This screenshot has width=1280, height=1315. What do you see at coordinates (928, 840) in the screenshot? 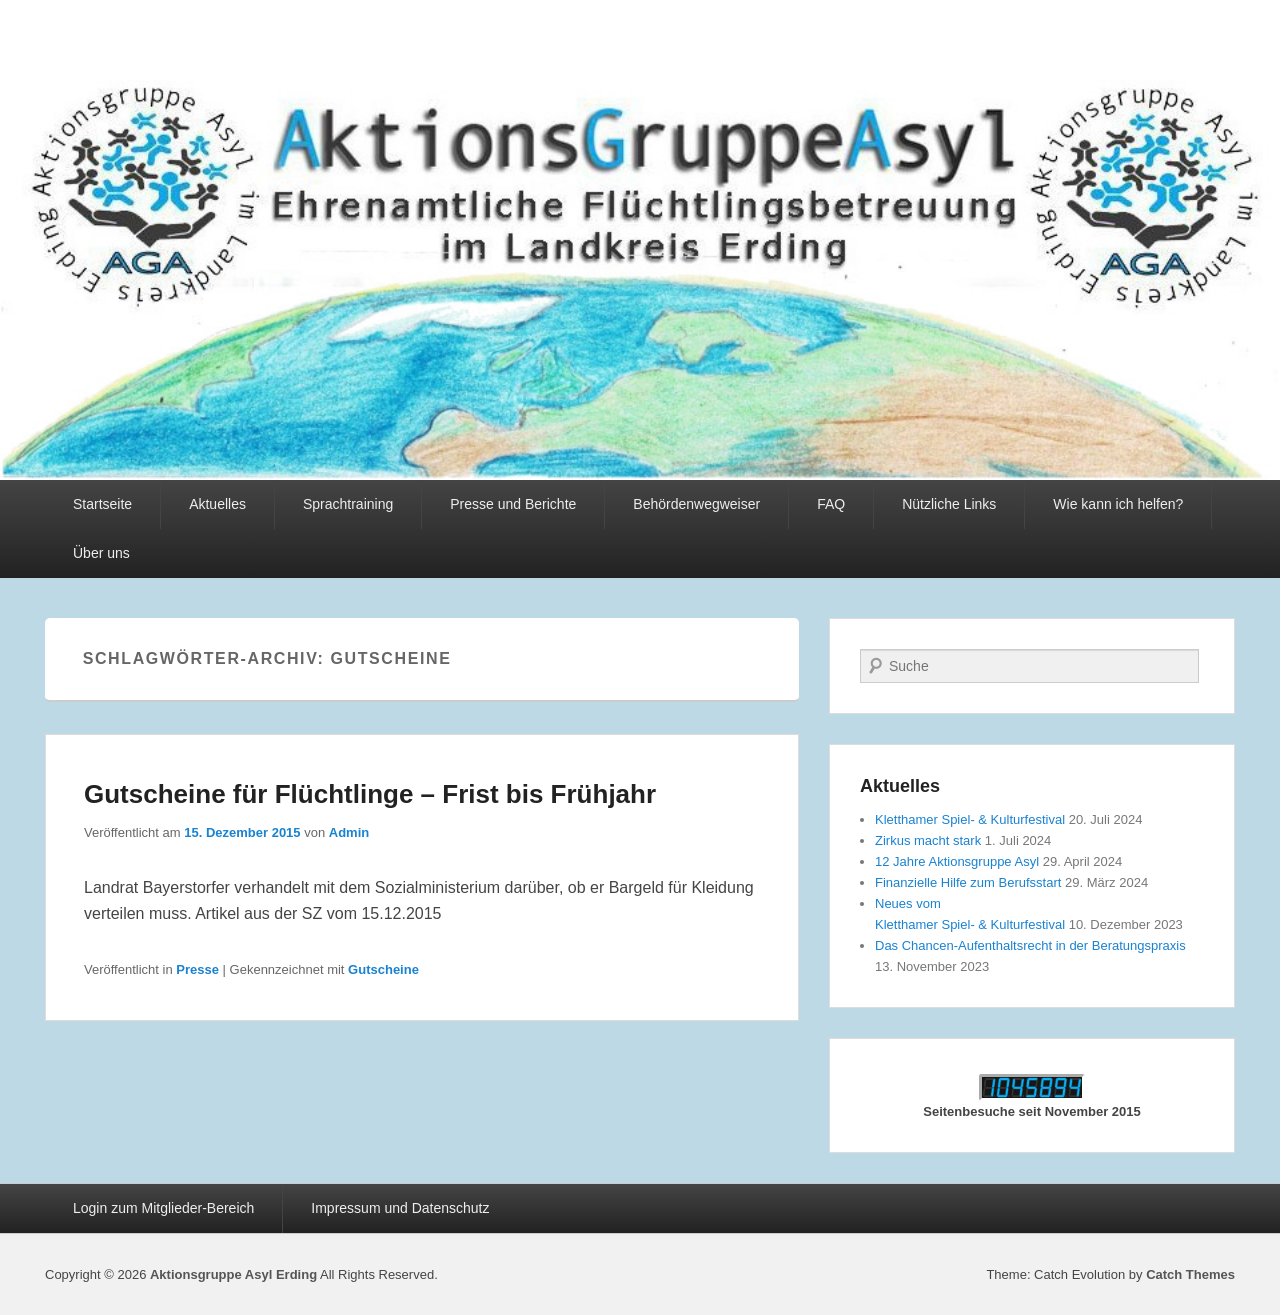
I see `Zirkus macht stark` at bounding box center [928, 840].